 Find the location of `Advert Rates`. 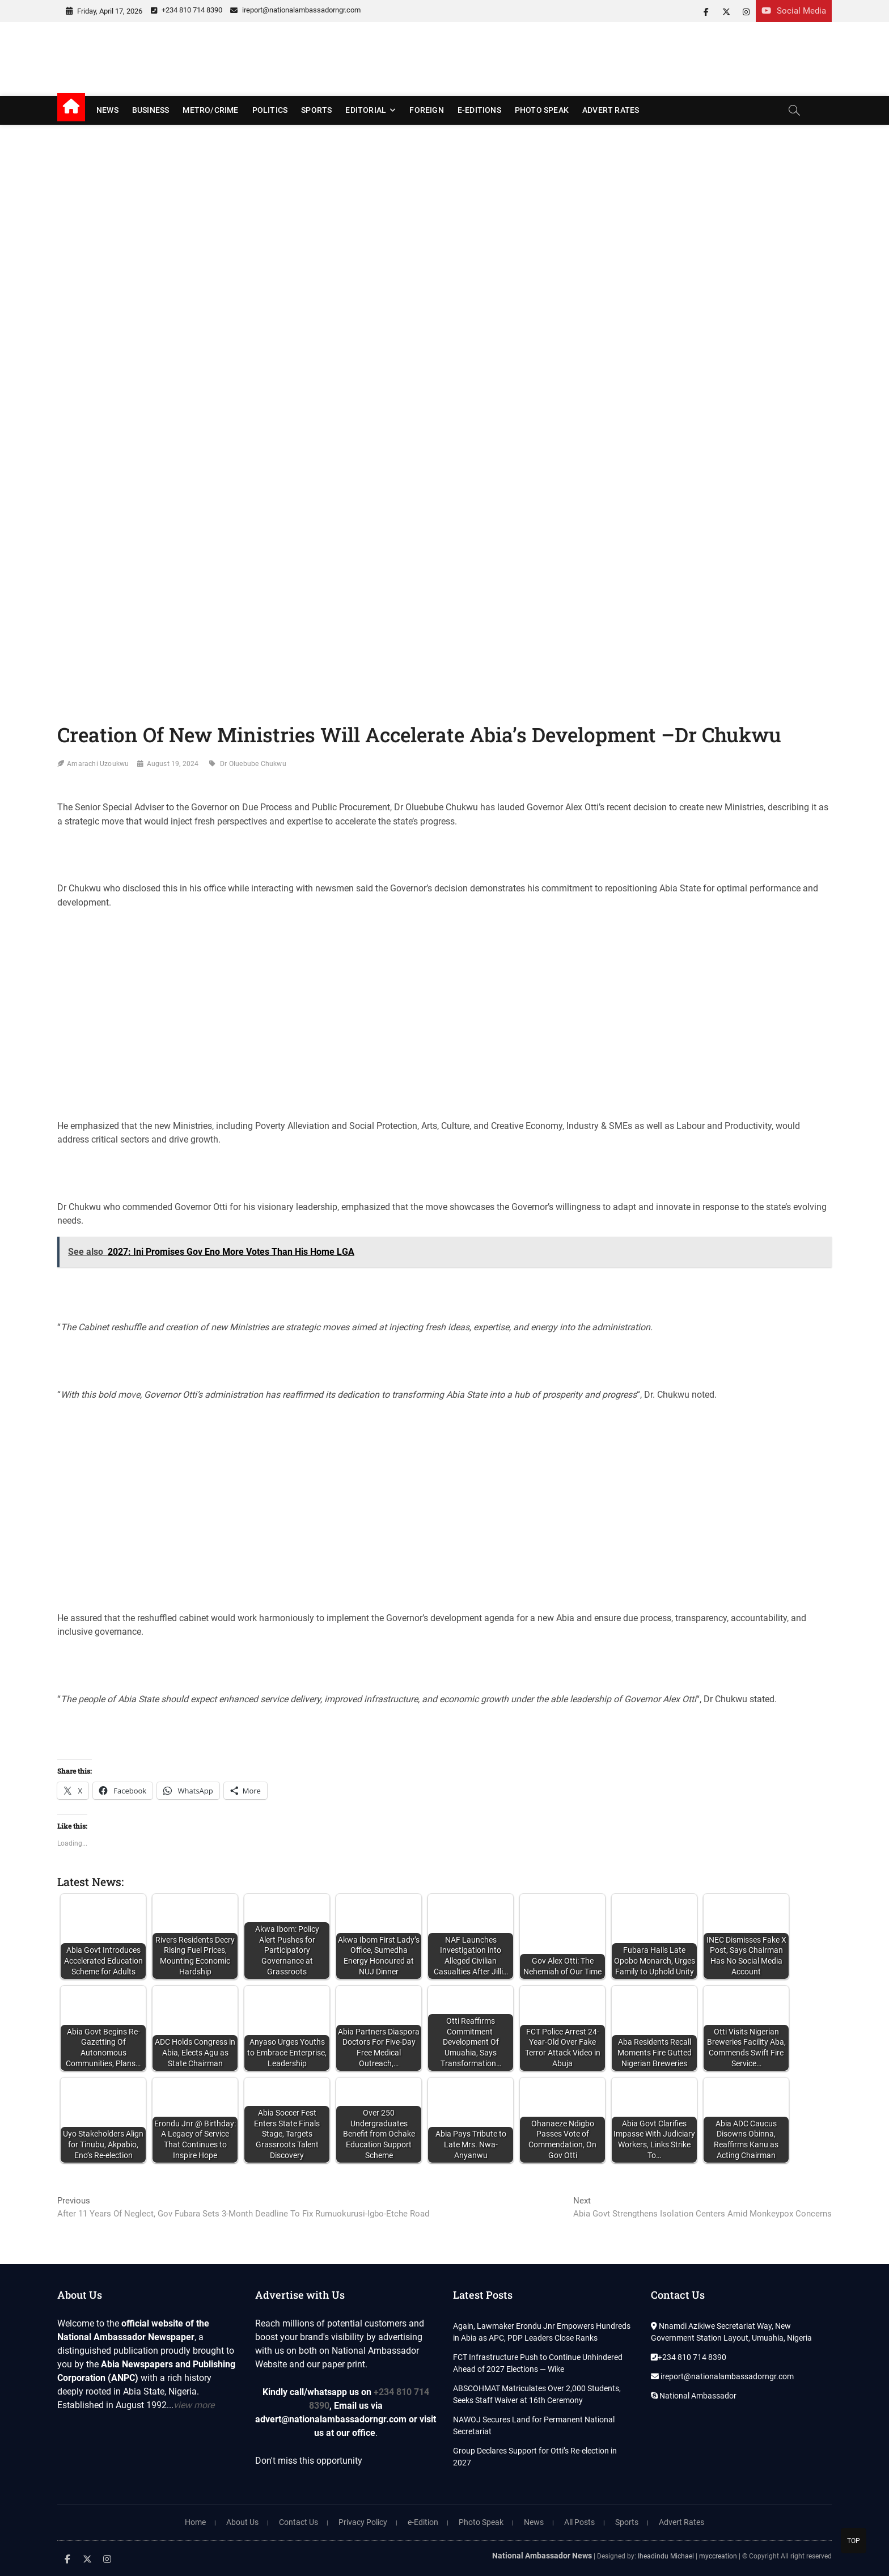

Advert Rates is located at coordinates (610, 110).